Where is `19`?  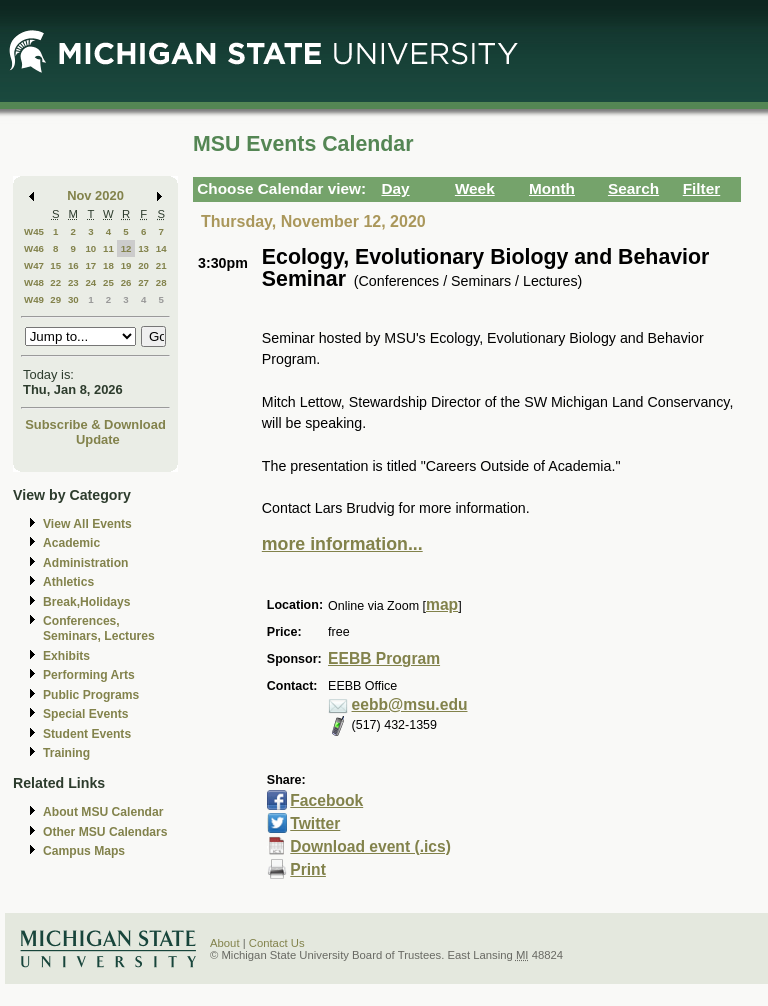
19 is located at coordinates (126, 265).